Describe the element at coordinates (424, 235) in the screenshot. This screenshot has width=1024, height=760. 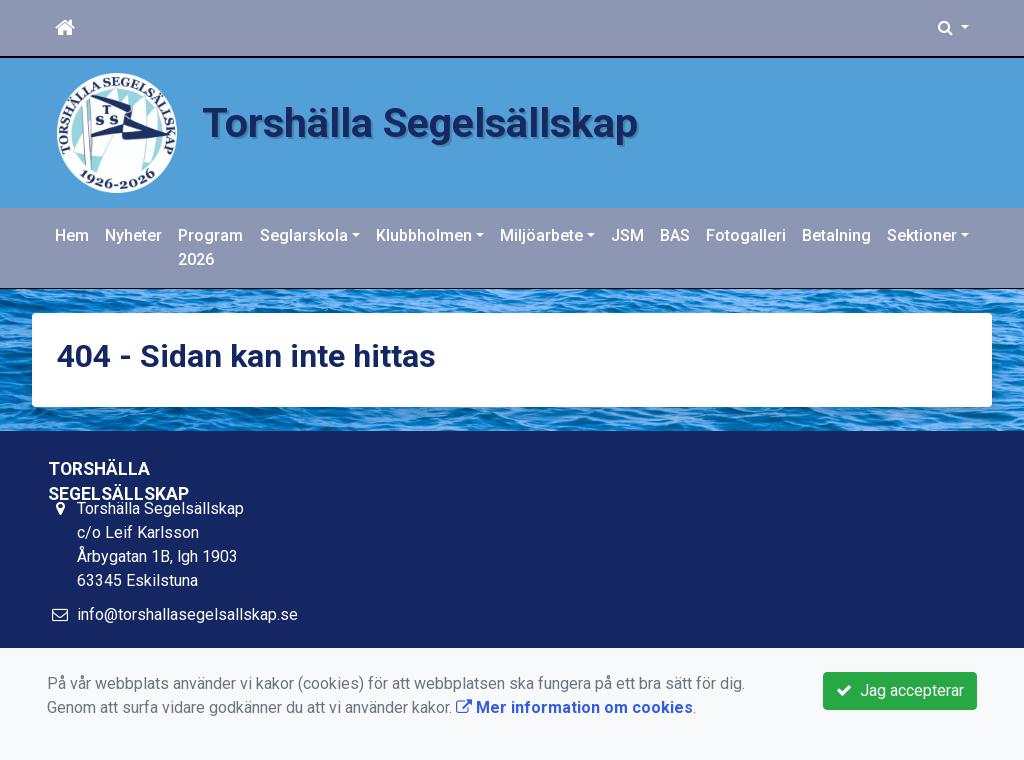
I see `Klubbholmen` at that location.